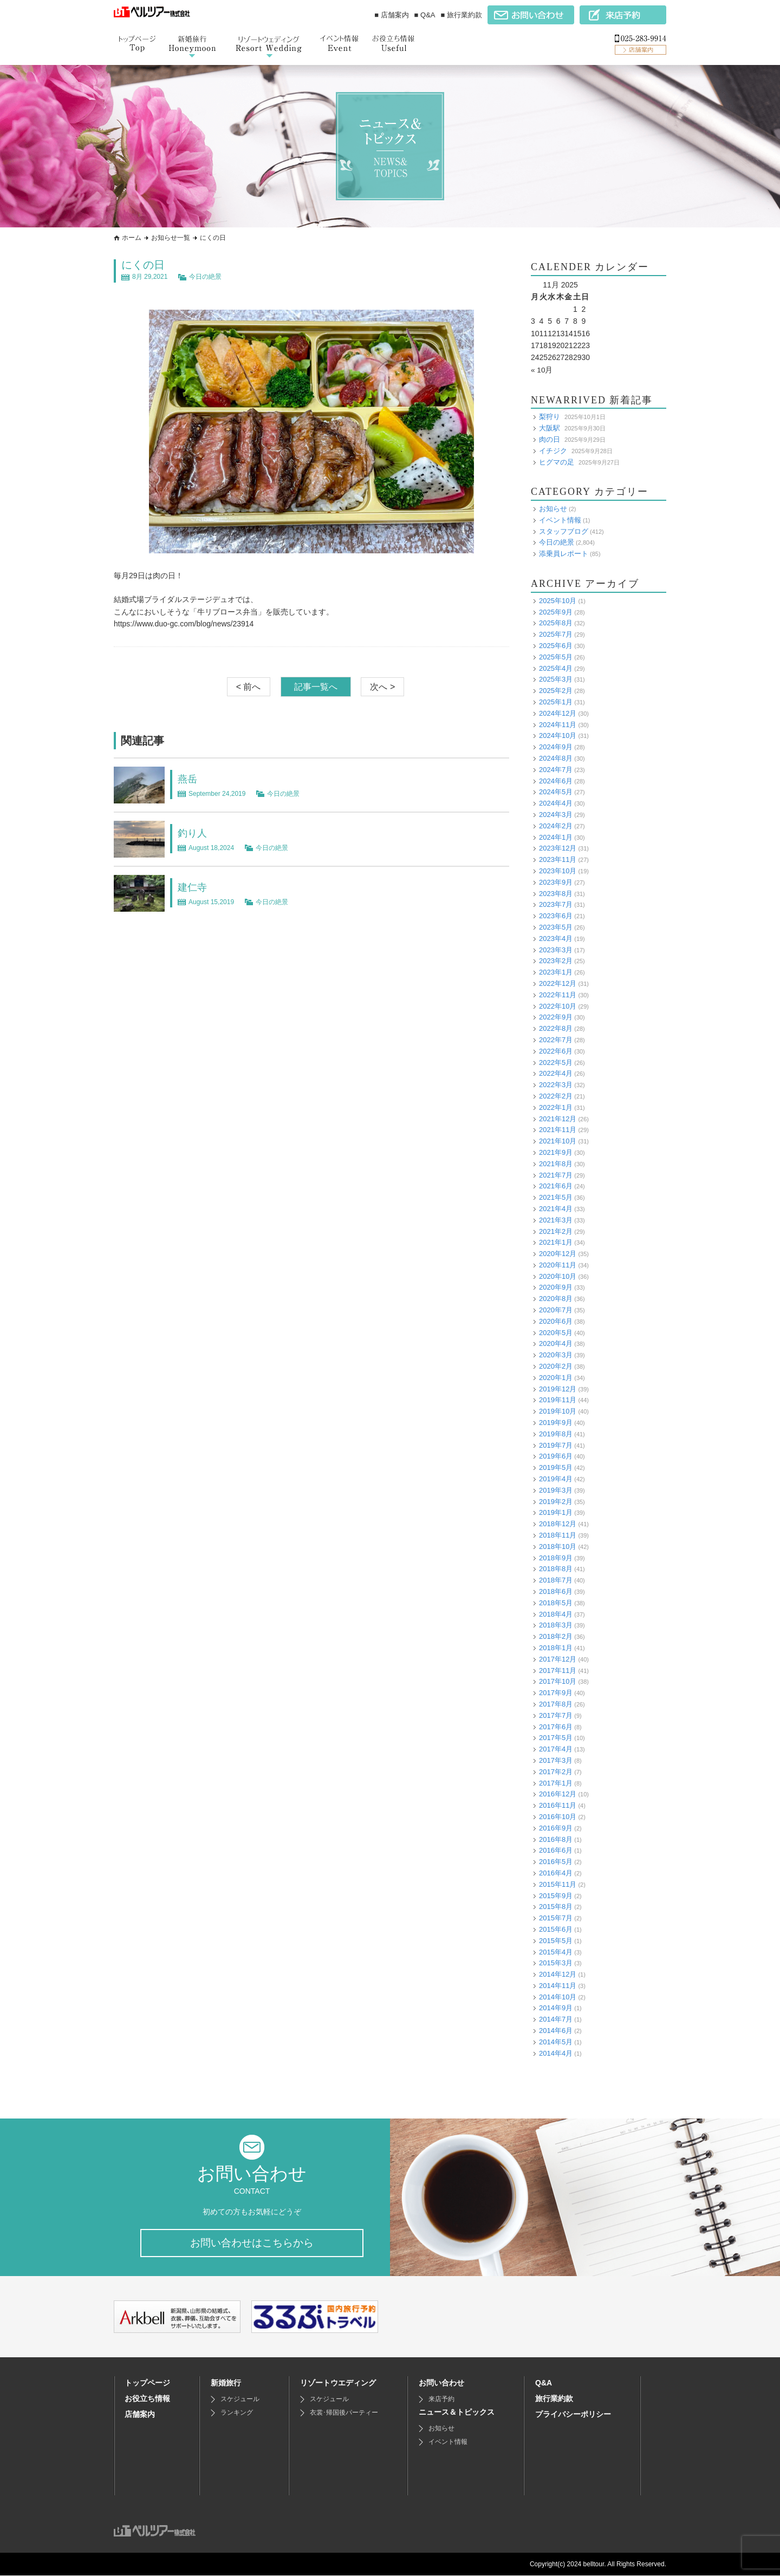  I want to click on 2016年11月, so click(557, 1805).